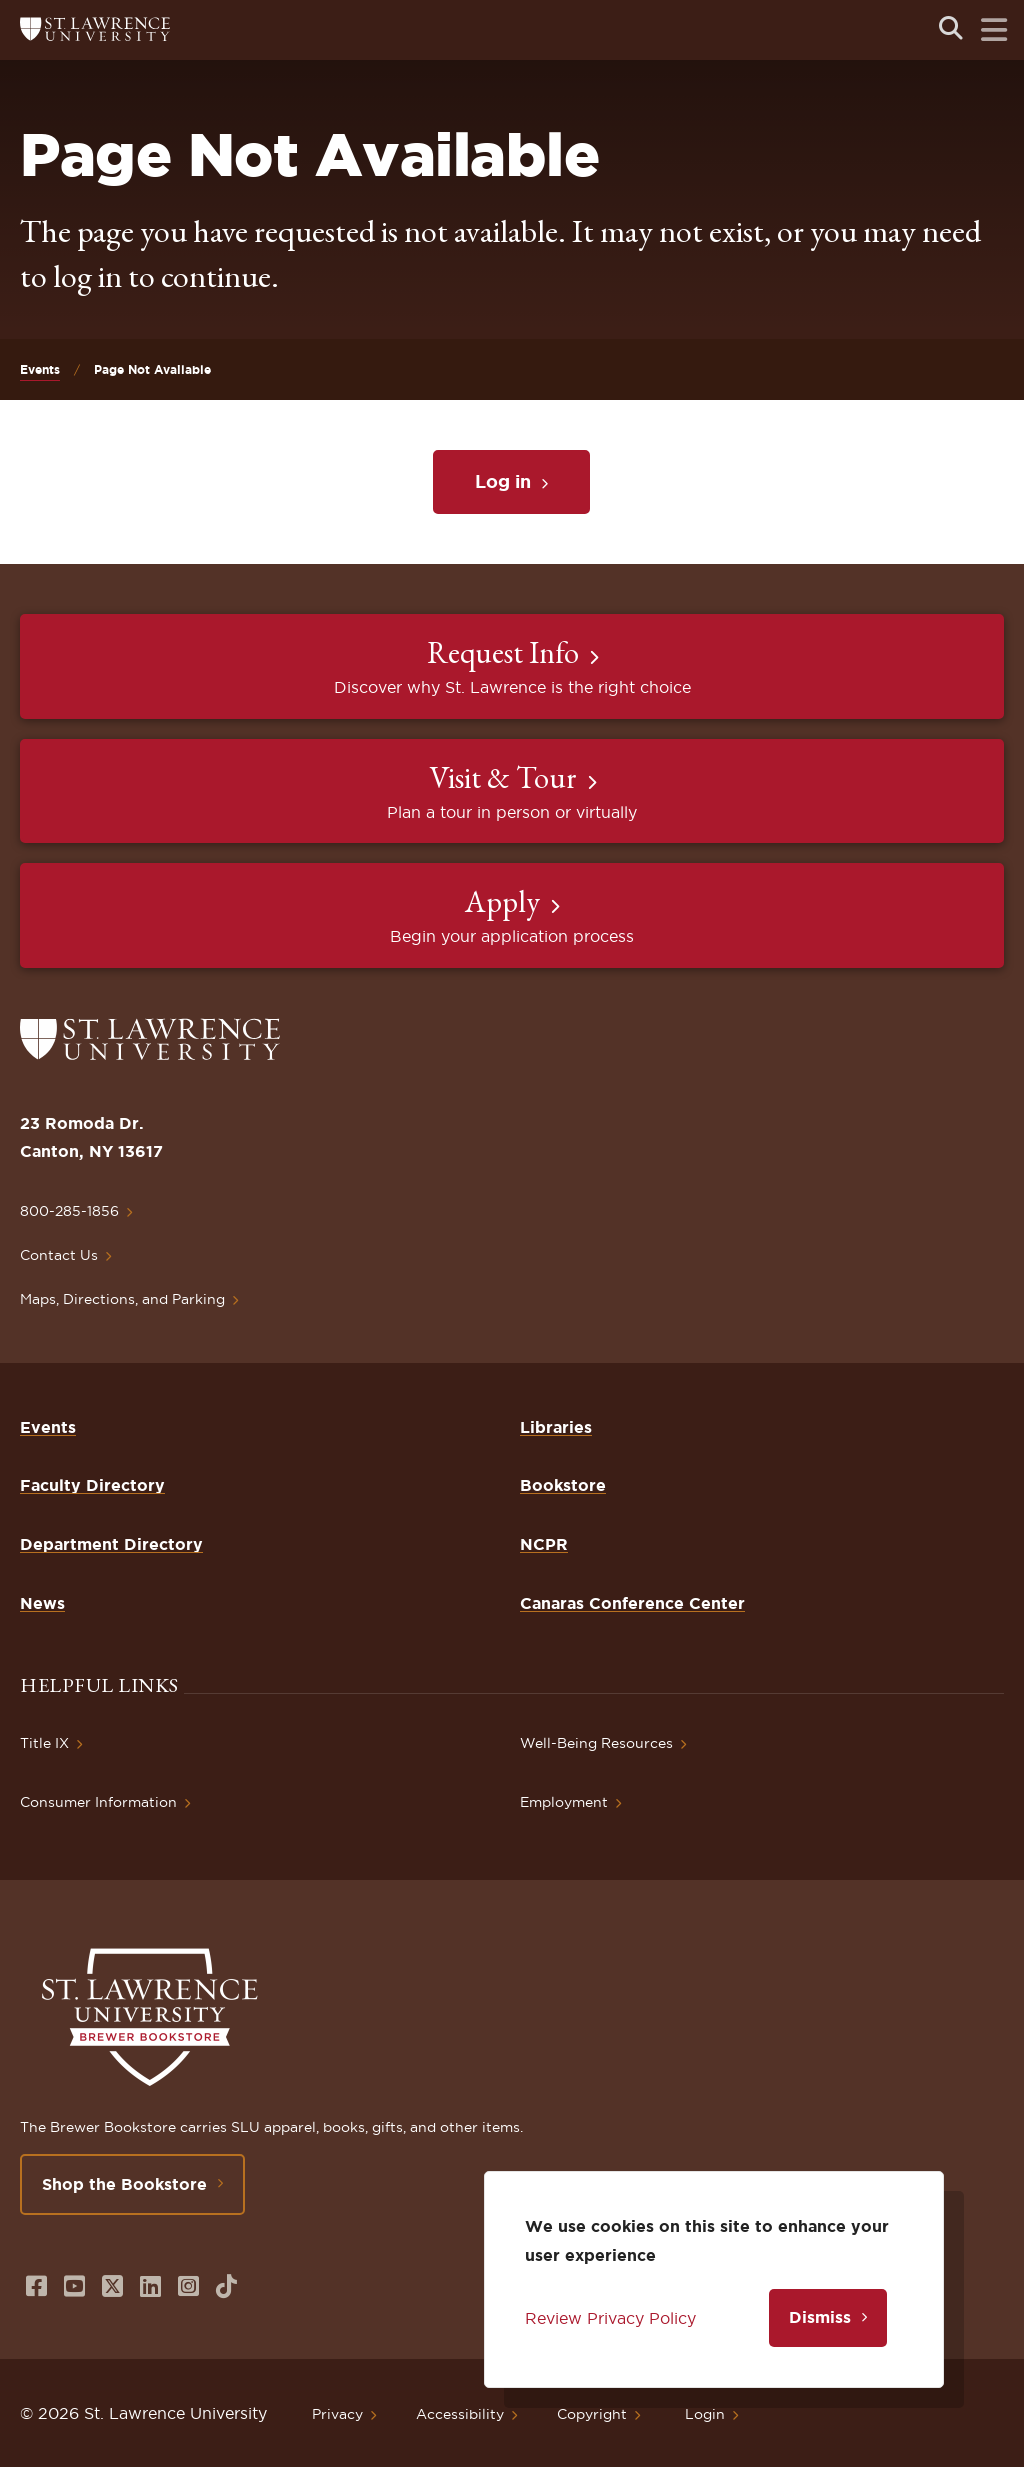 The image size is (1024, 2468). I want to click on Login, so click(705, 2414).